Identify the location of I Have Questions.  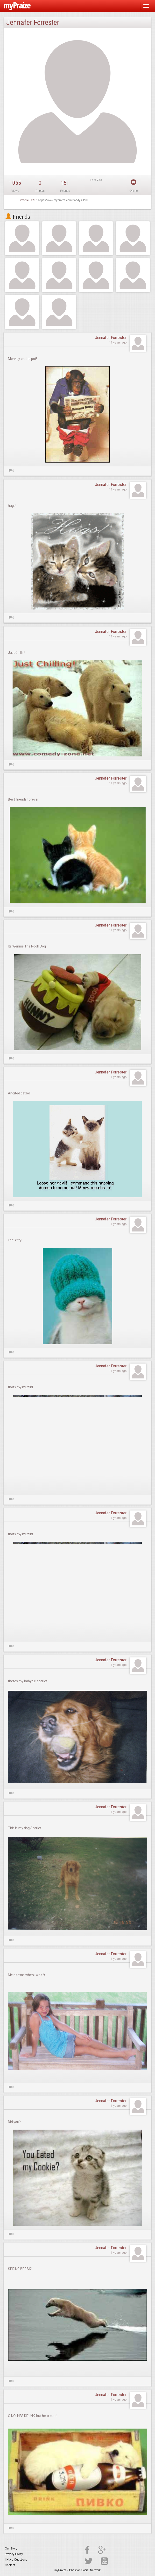
(16, 2559).